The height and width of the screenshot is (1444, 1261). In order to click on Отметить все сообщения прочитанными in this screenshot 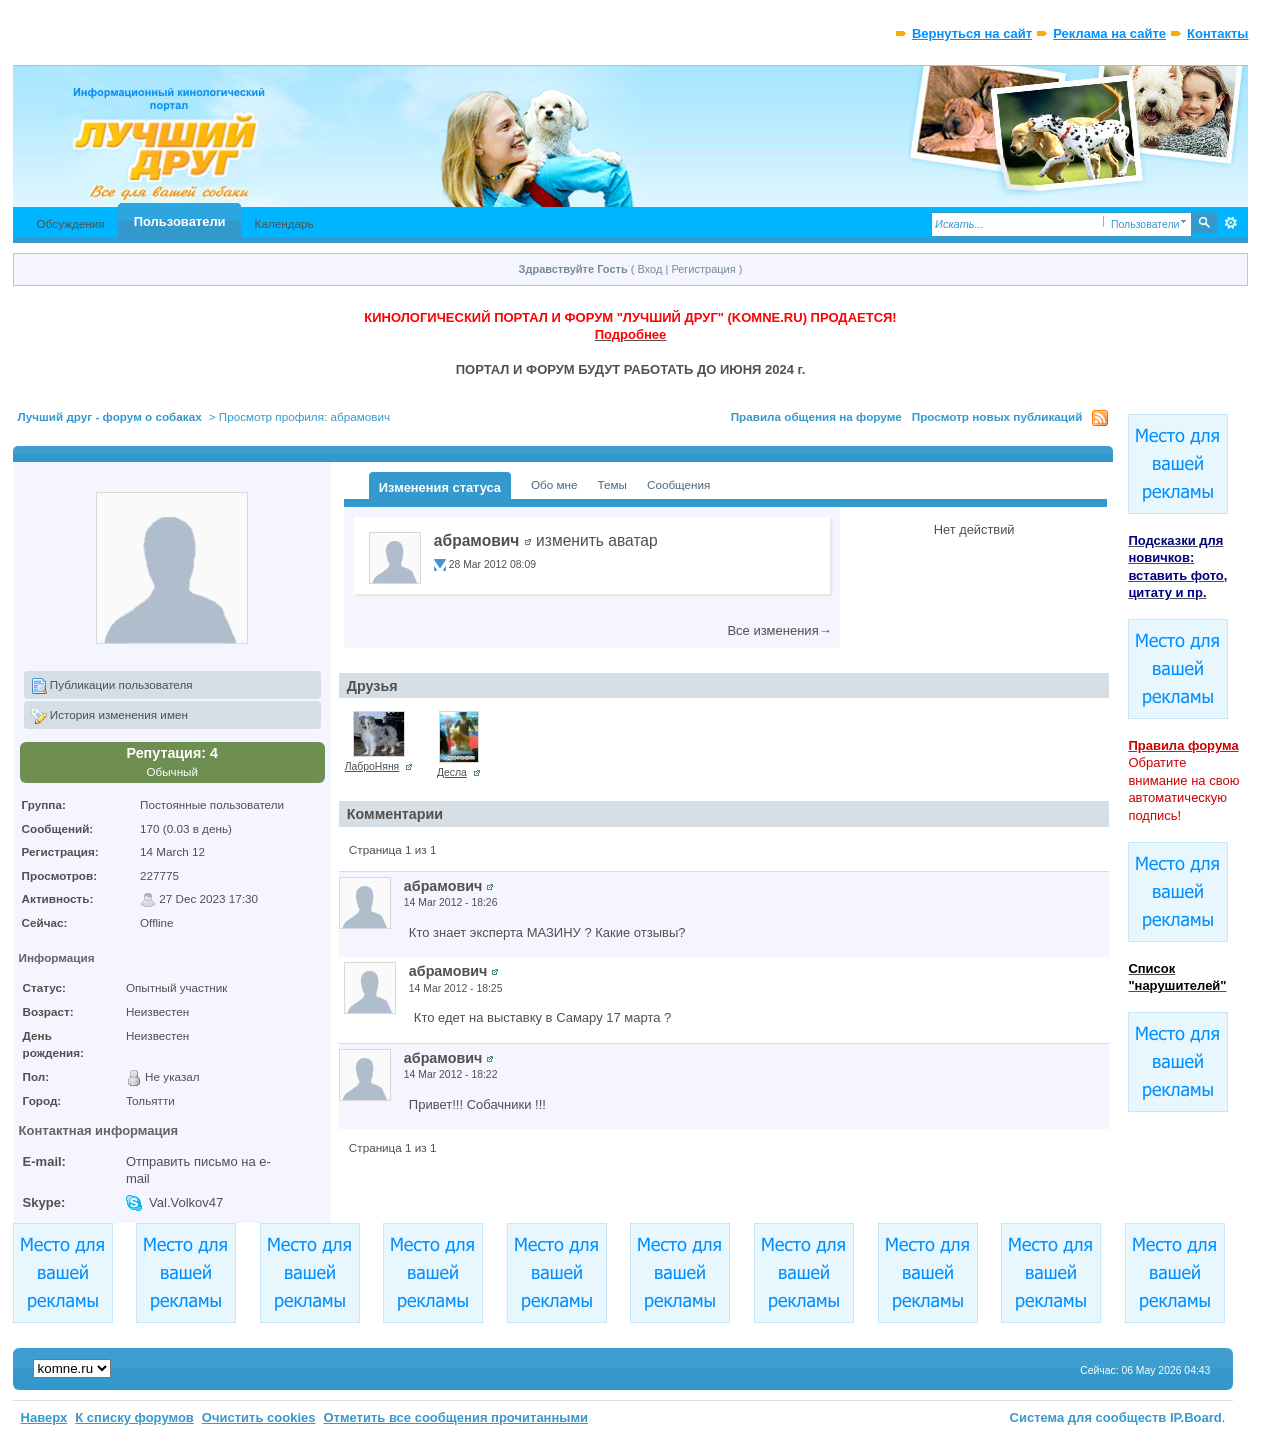, I will do `click(455, 1417)`.